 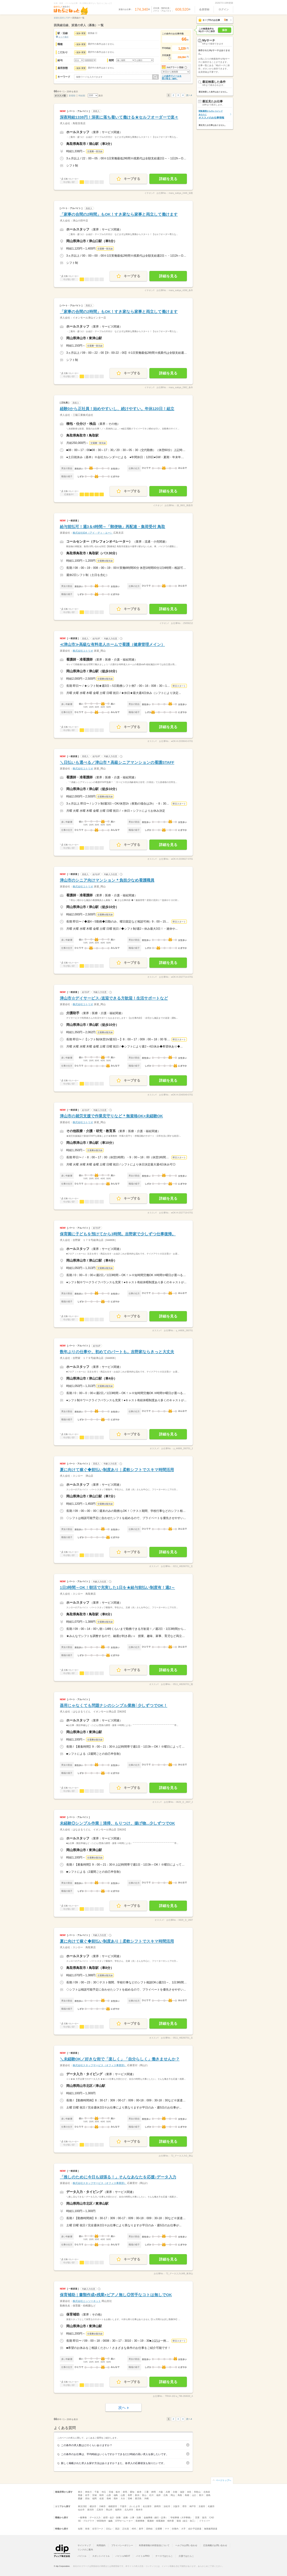 What do you see at coordinates (101, 2498) in the screenshot?
I see `佐賀` at bounding box center [101, 2498].